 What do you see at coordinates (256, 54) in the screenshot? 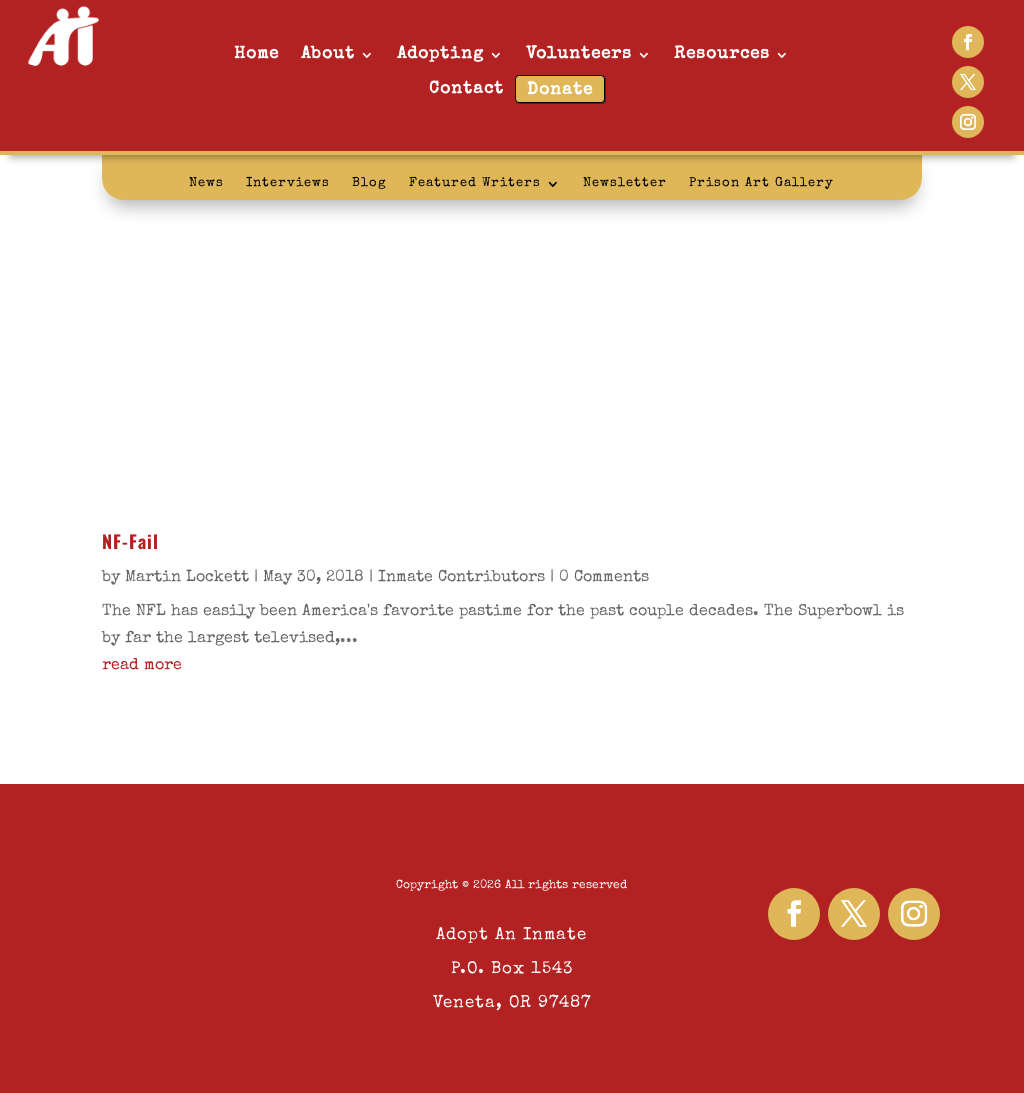
I see `Home` at bounding box center [256, 54].